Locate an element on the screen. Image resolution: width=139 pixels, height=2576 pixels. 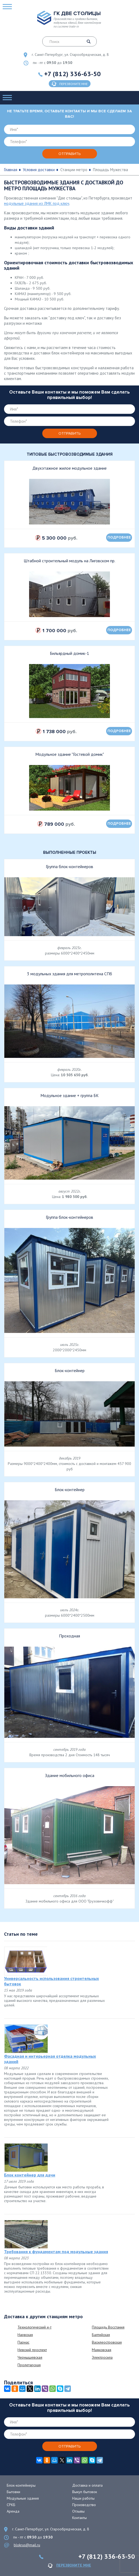
Балтийская is located at coordinates (101, 2334).